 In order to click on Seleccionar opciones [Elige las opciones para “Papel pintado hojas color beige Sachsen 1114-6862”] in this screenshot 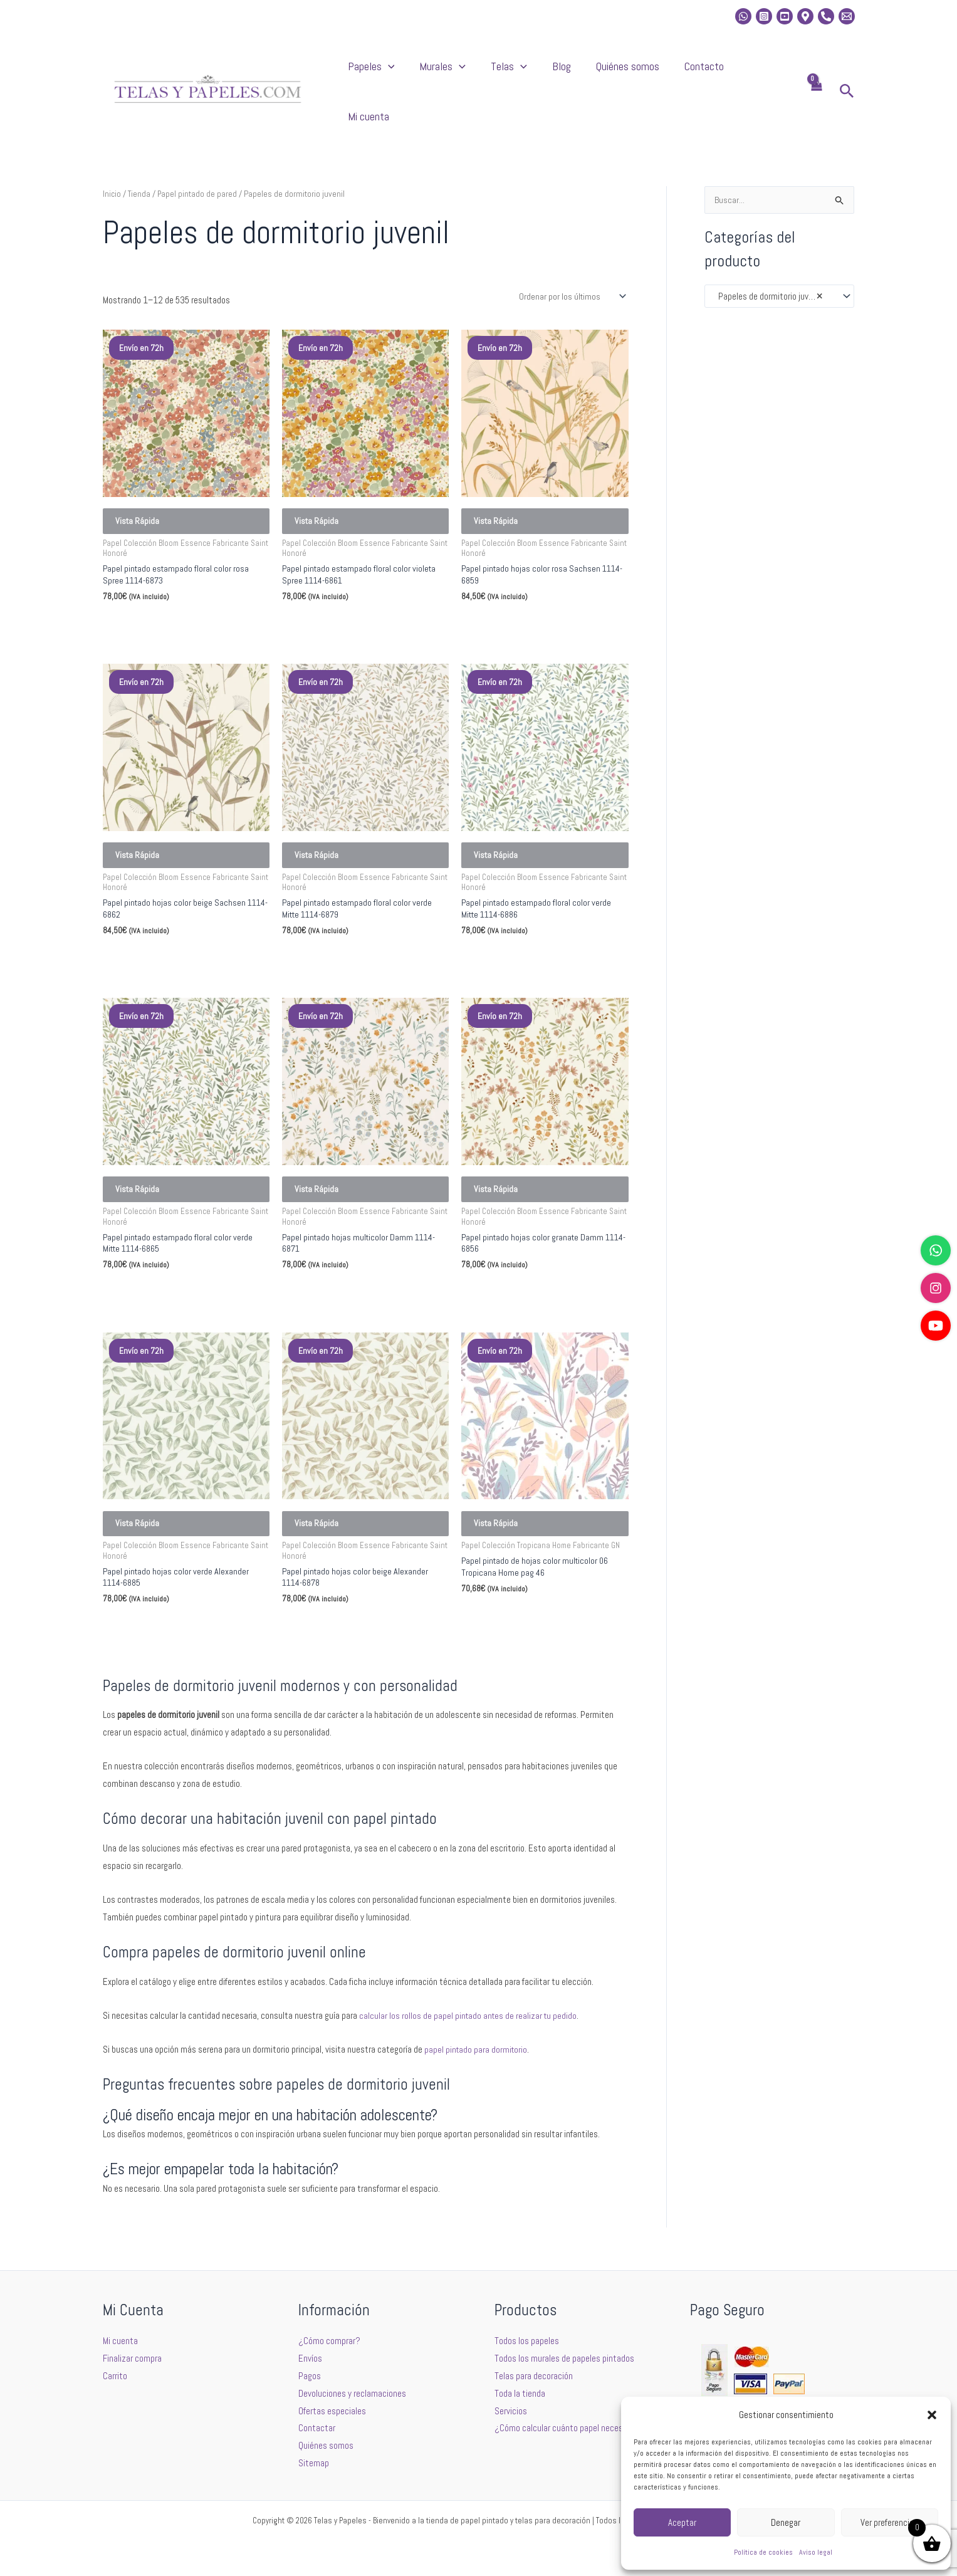, I will do `click(160, 945)`.